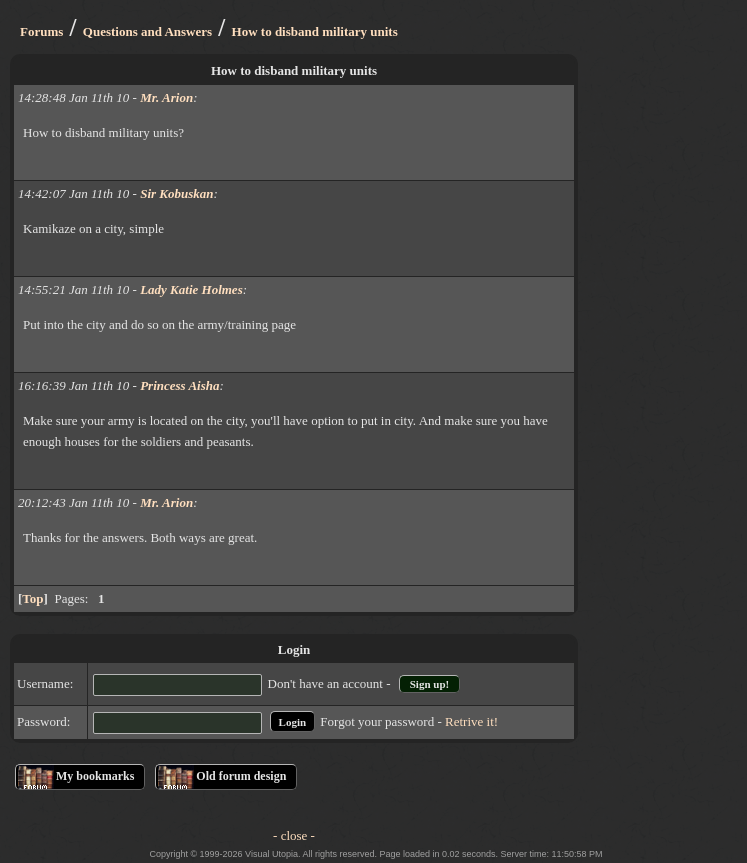 This screenshot has width=747, height=863. Describe the element at coordinates (471, 721) in the screenshot. I see `Retrive it!` at that location.